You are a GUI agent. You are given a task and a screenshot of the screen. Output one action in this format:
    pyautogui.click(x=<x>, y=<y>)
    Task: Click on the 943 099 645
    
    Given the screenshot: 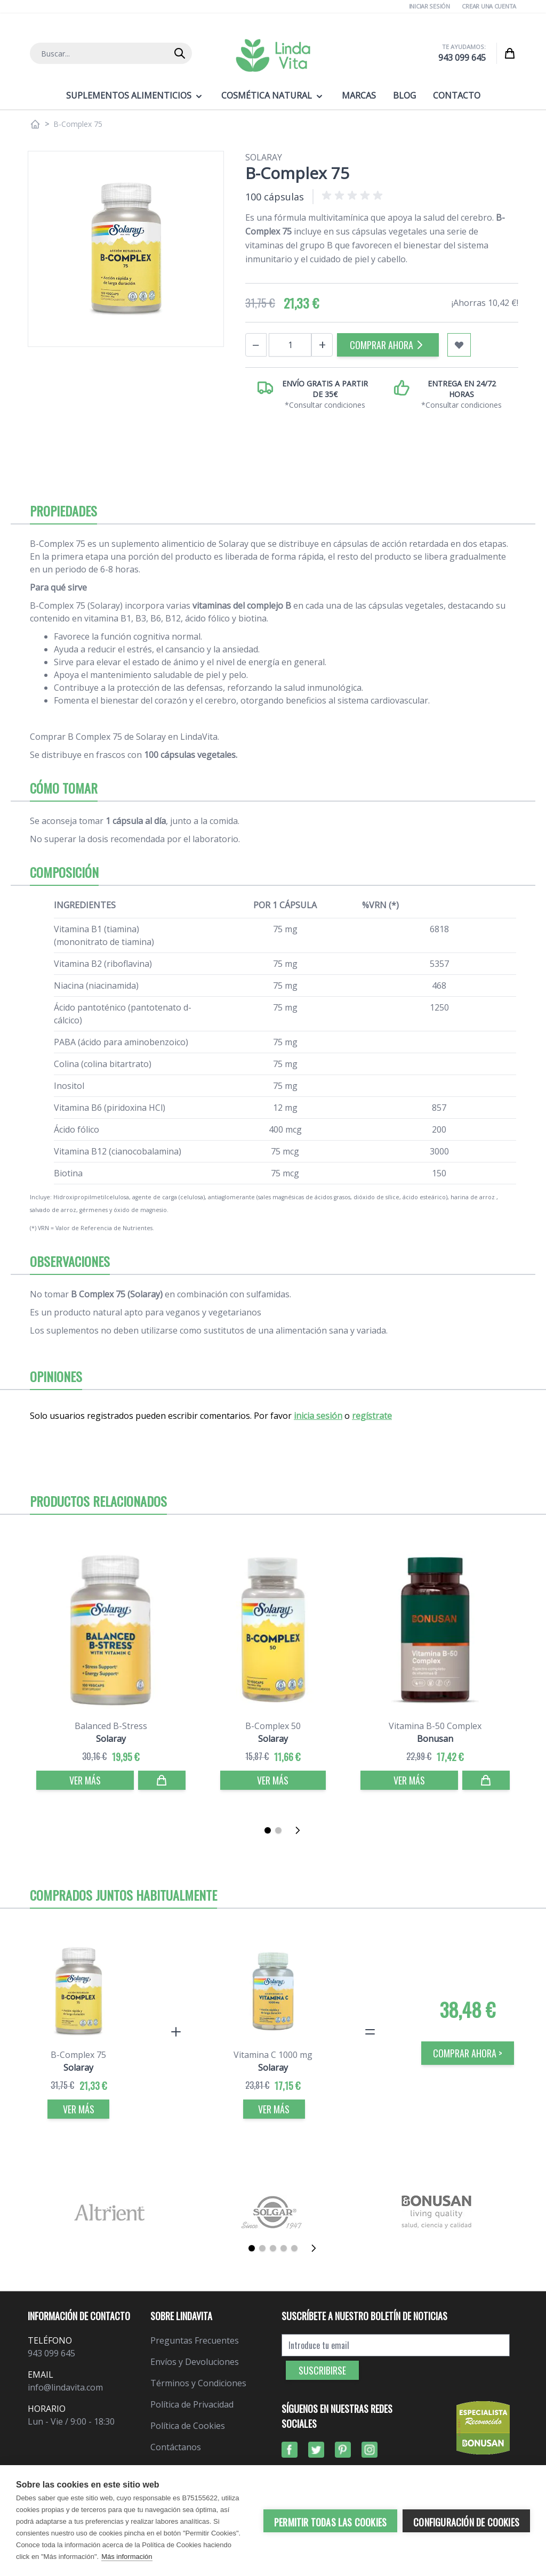 What is the action you would take?
    pyautogui.click(x=462, y=57)
    